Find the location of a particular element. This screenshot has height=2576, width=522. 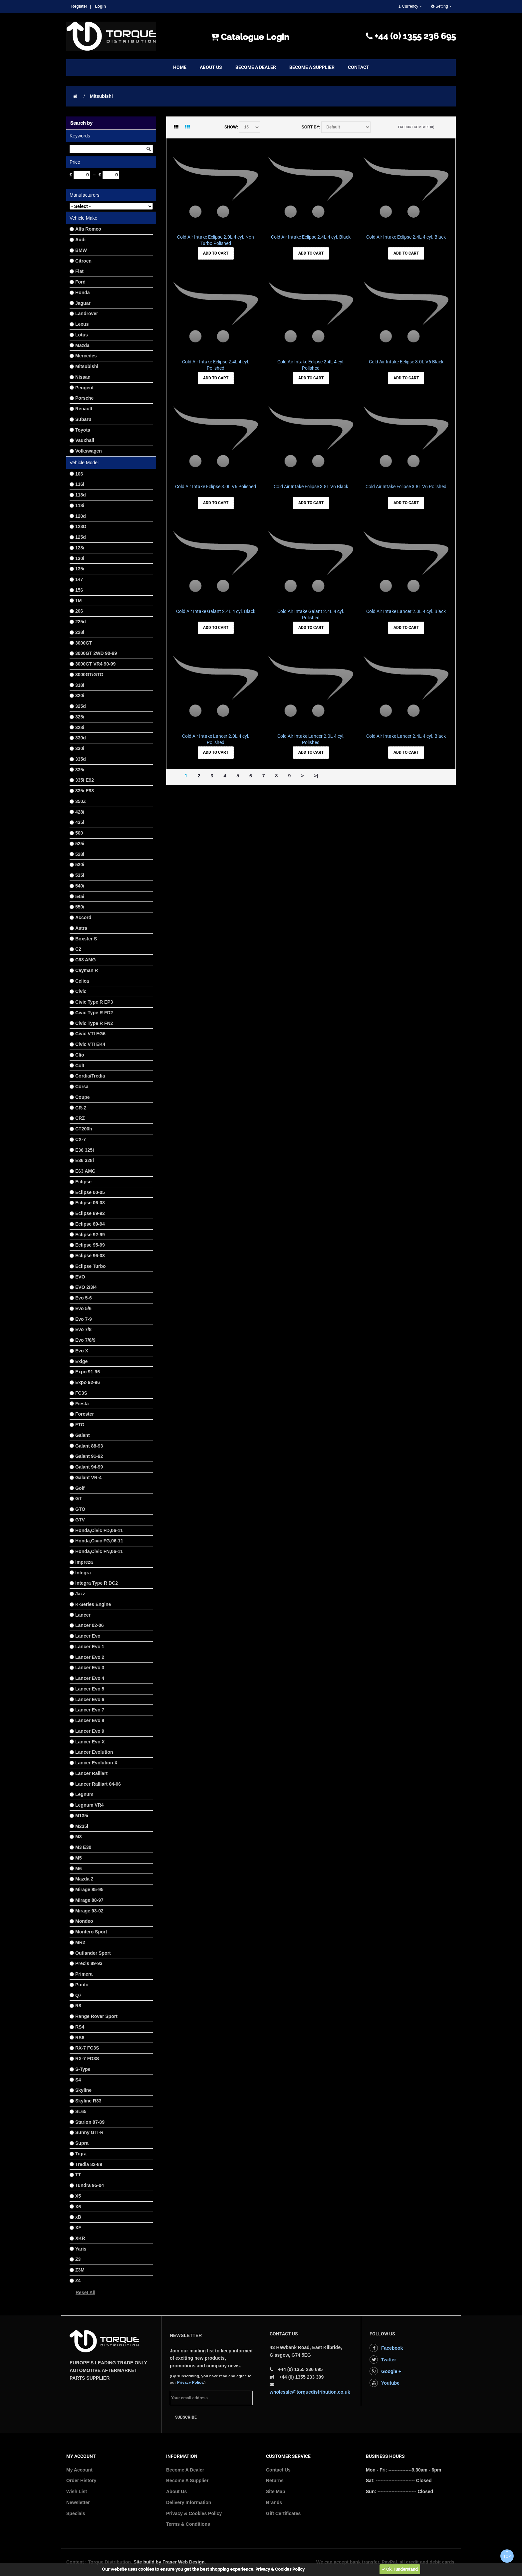

Honda,Civic FG,06-11 is located at coordinates (99, 1540).